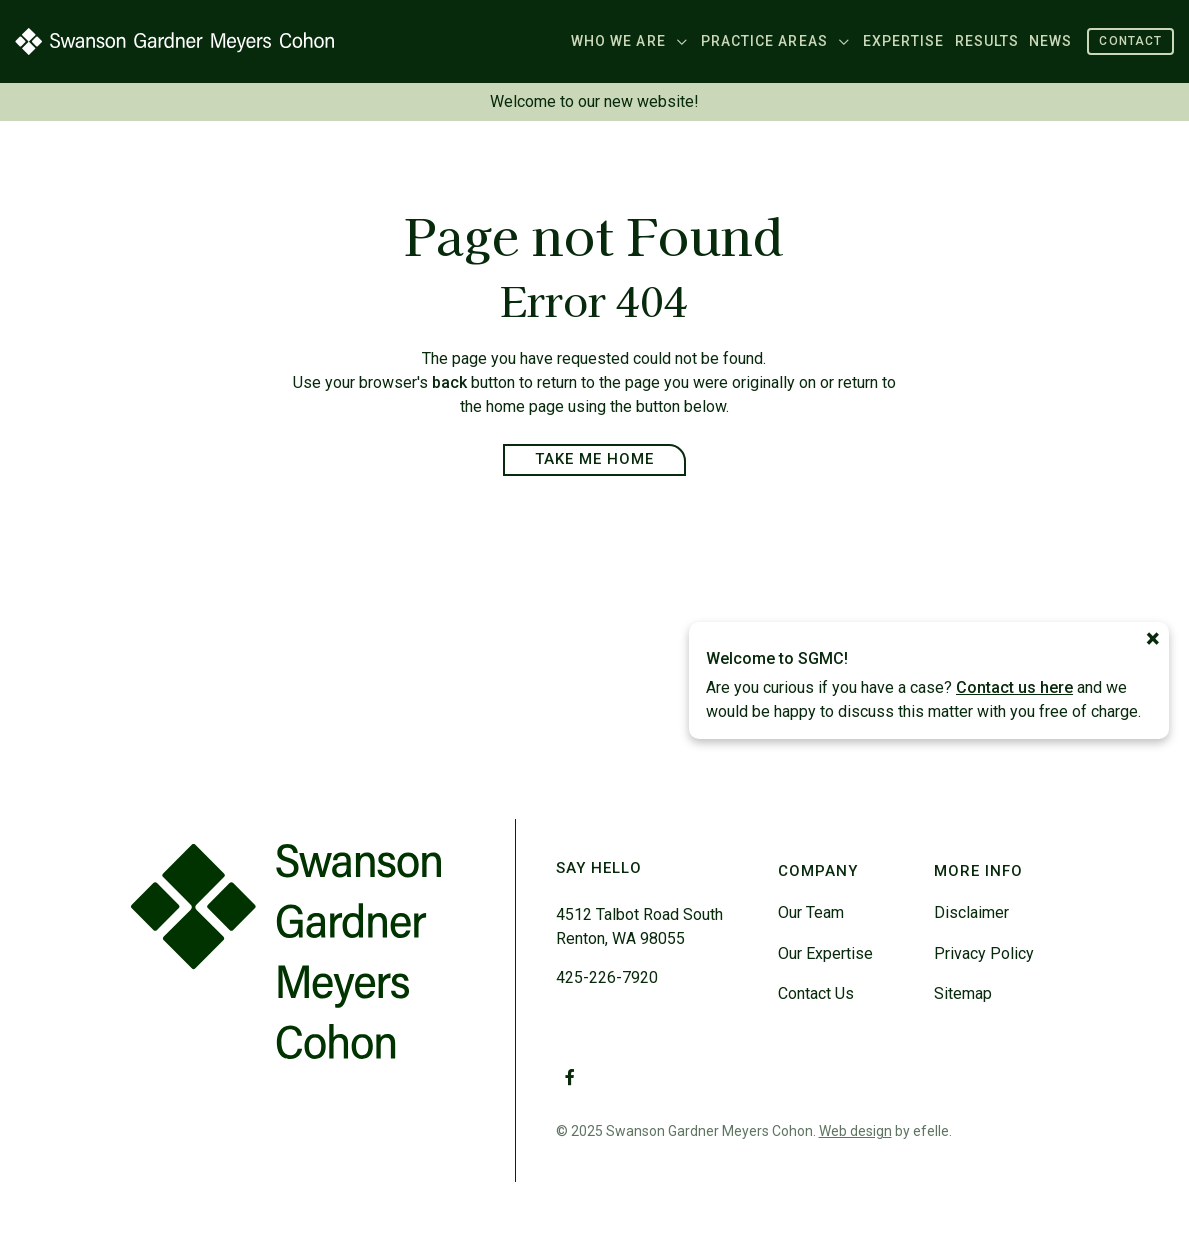 This screenshot has height=1242, width=1189. Describe the element at coordinates (984, 953) in the screenshot. I see `Privacy Policy` at that location.